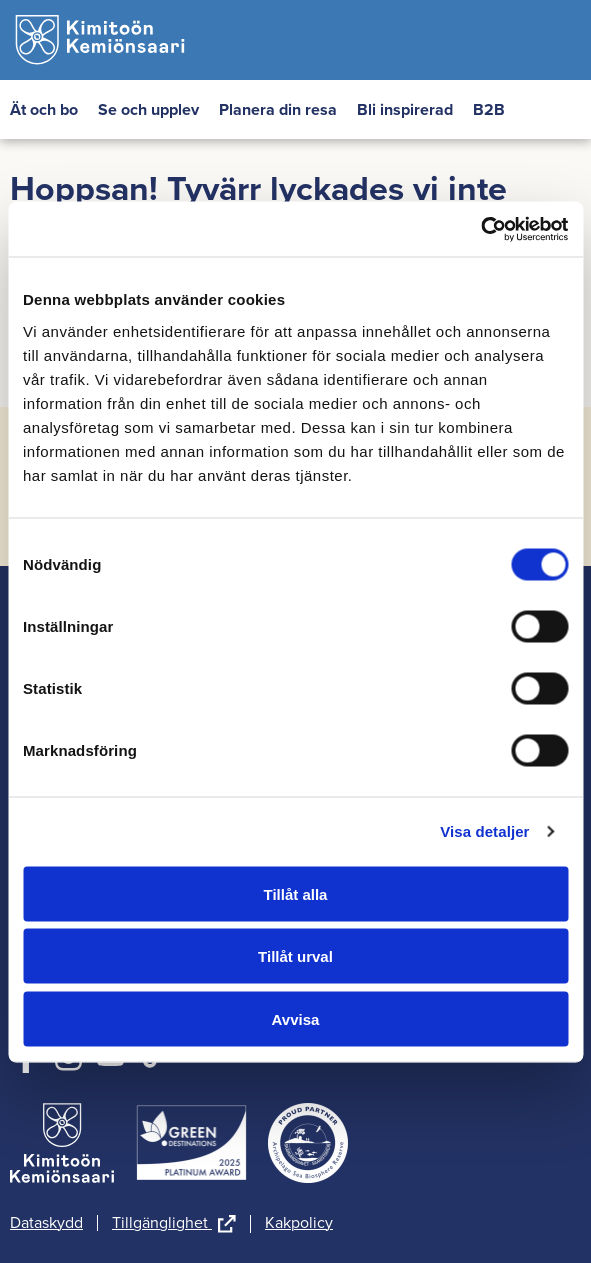  I want to click on Visa detaljer, so click(484, 831).